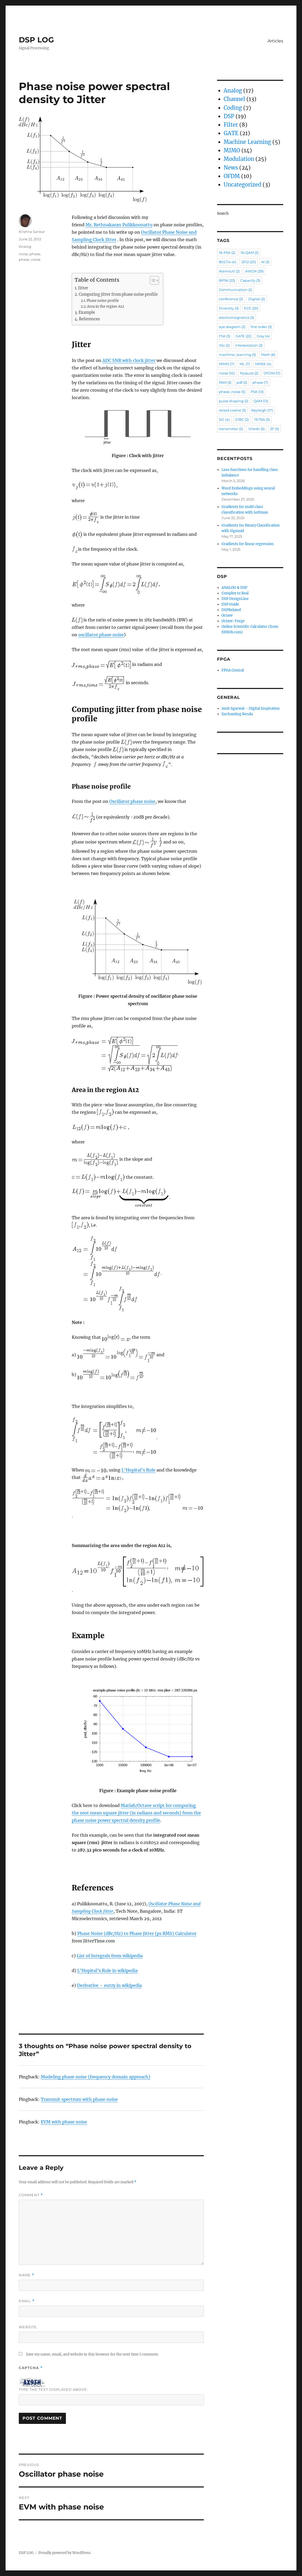  Describe the element at coordinates (232, 392) in the screenshot. I see `phase_noise [phase_noise (5 items)]` at that location.